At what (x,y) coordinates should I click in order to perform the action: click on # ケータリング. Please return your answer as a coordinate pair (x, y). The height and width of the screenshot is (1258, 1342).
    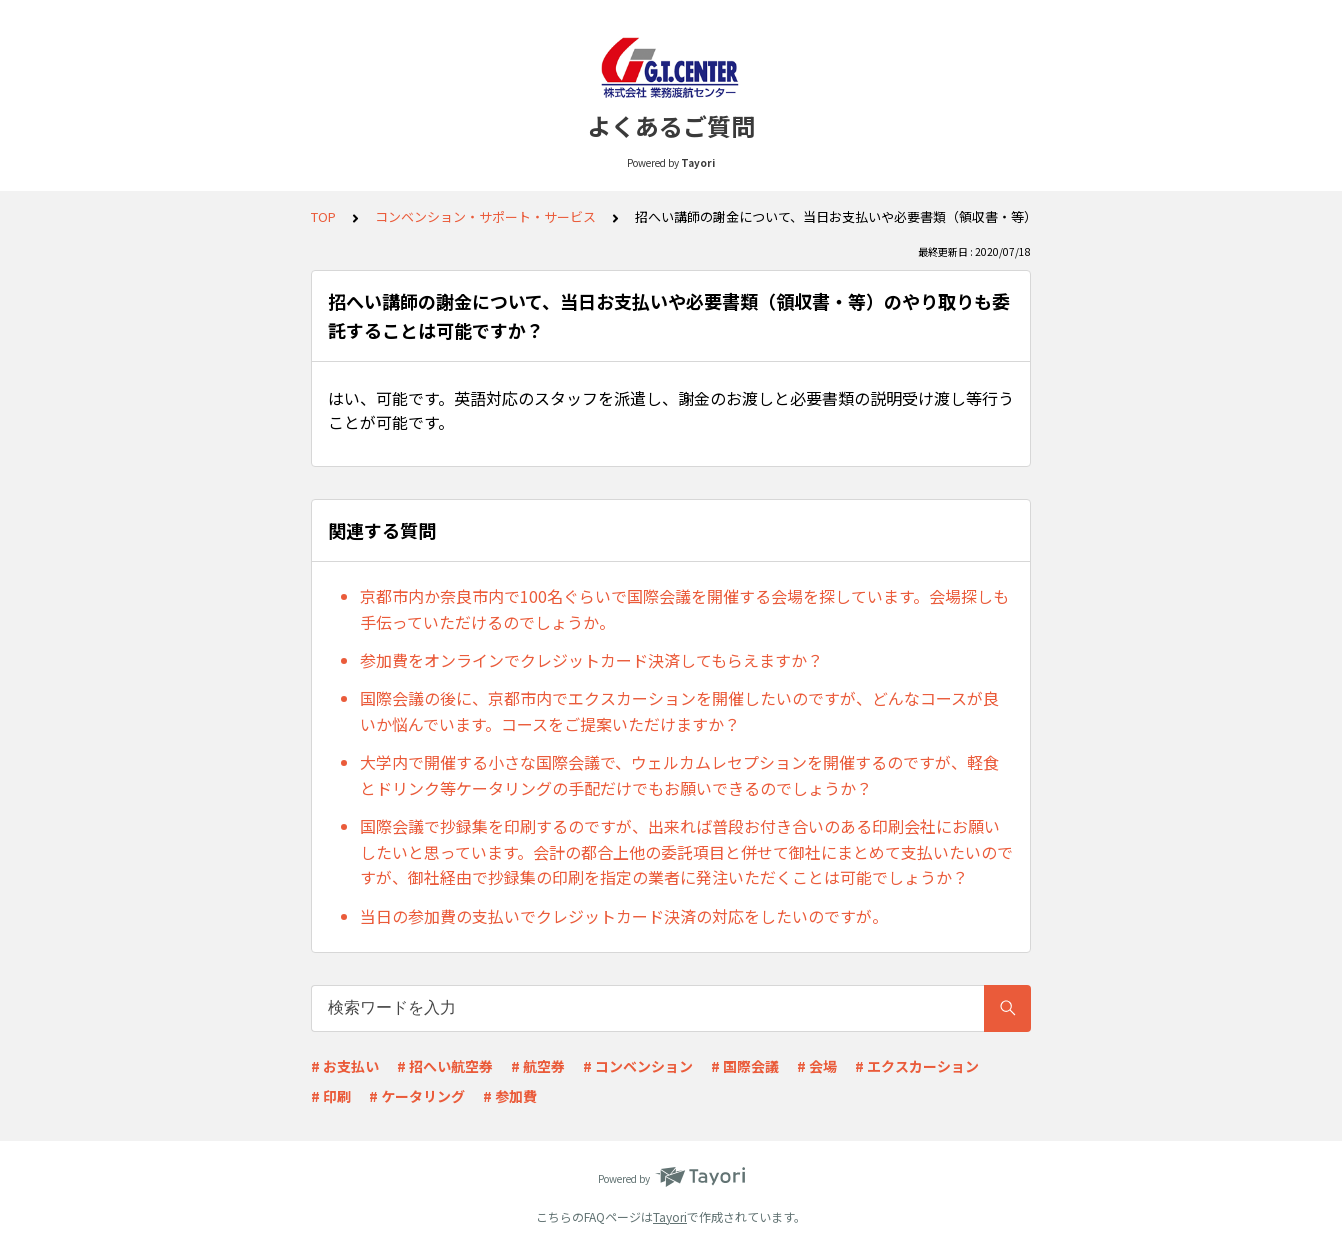
    Looking at the image, I should click on (417, 1096).